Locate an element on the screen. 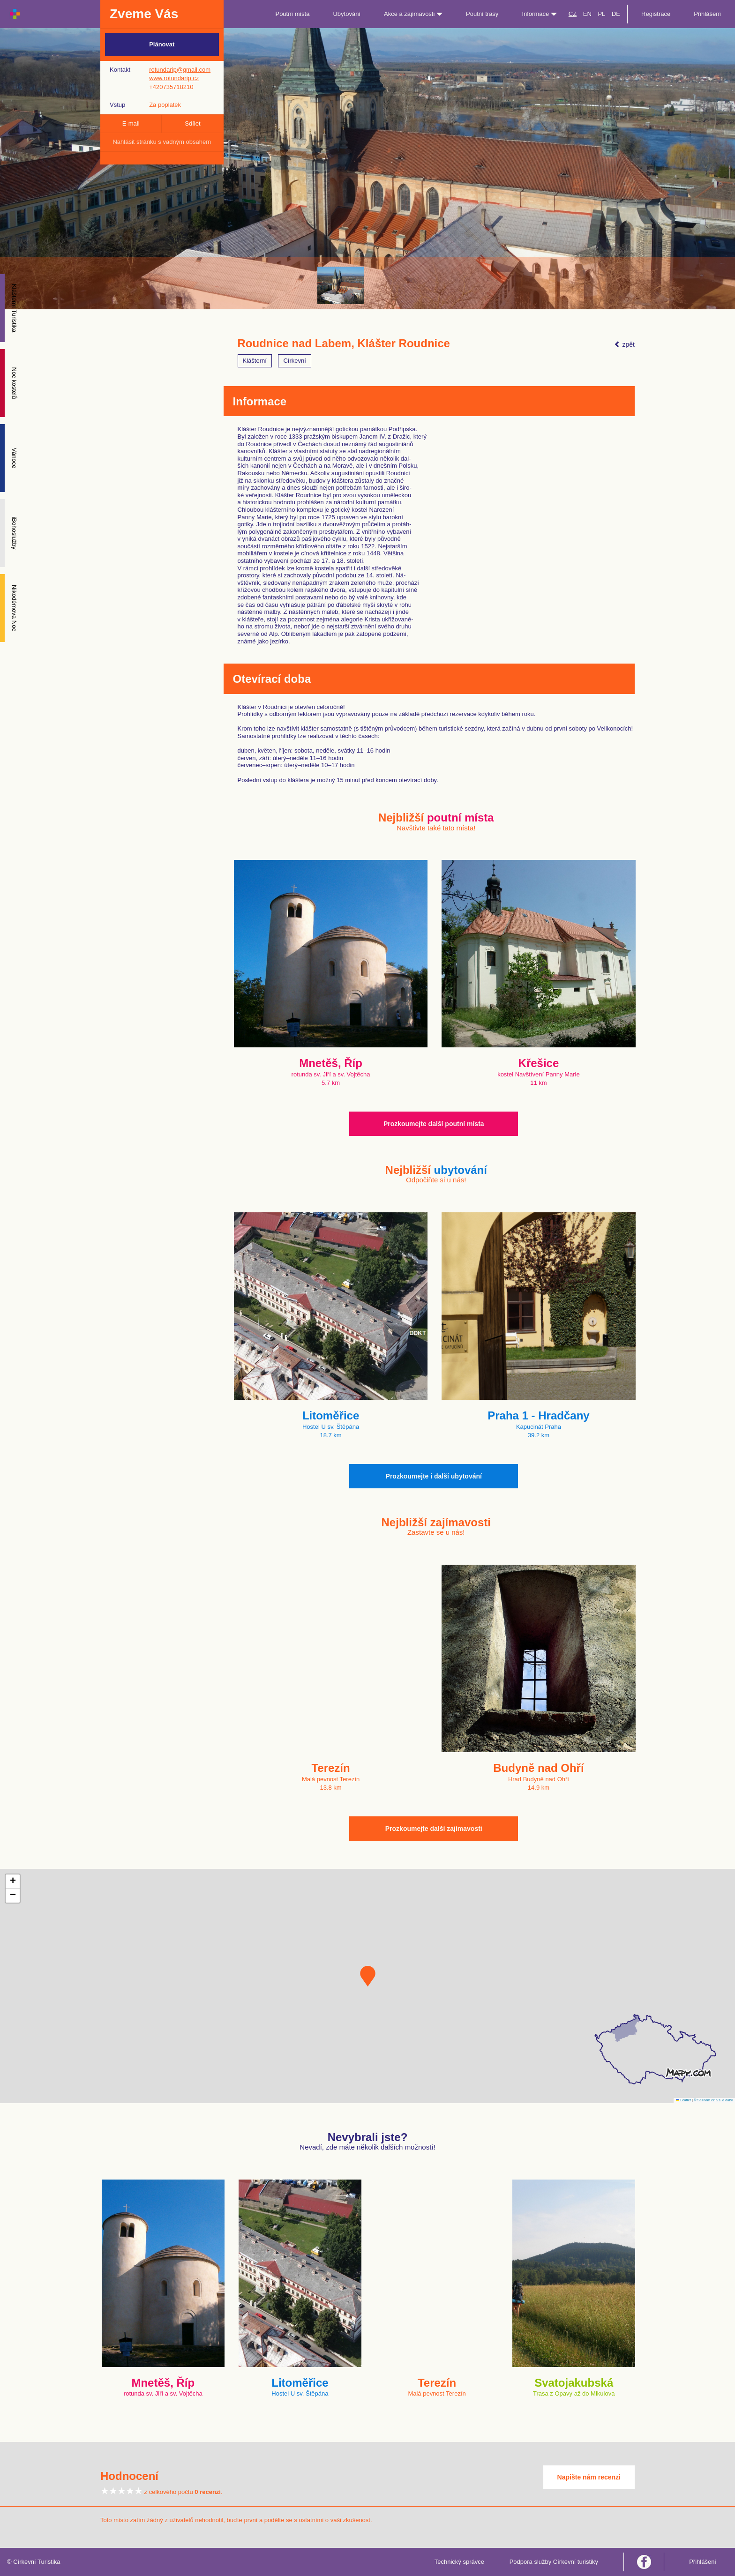 The width and height of the screenshot is (735, 2576). Registrace is located at coordinates (655, 13).